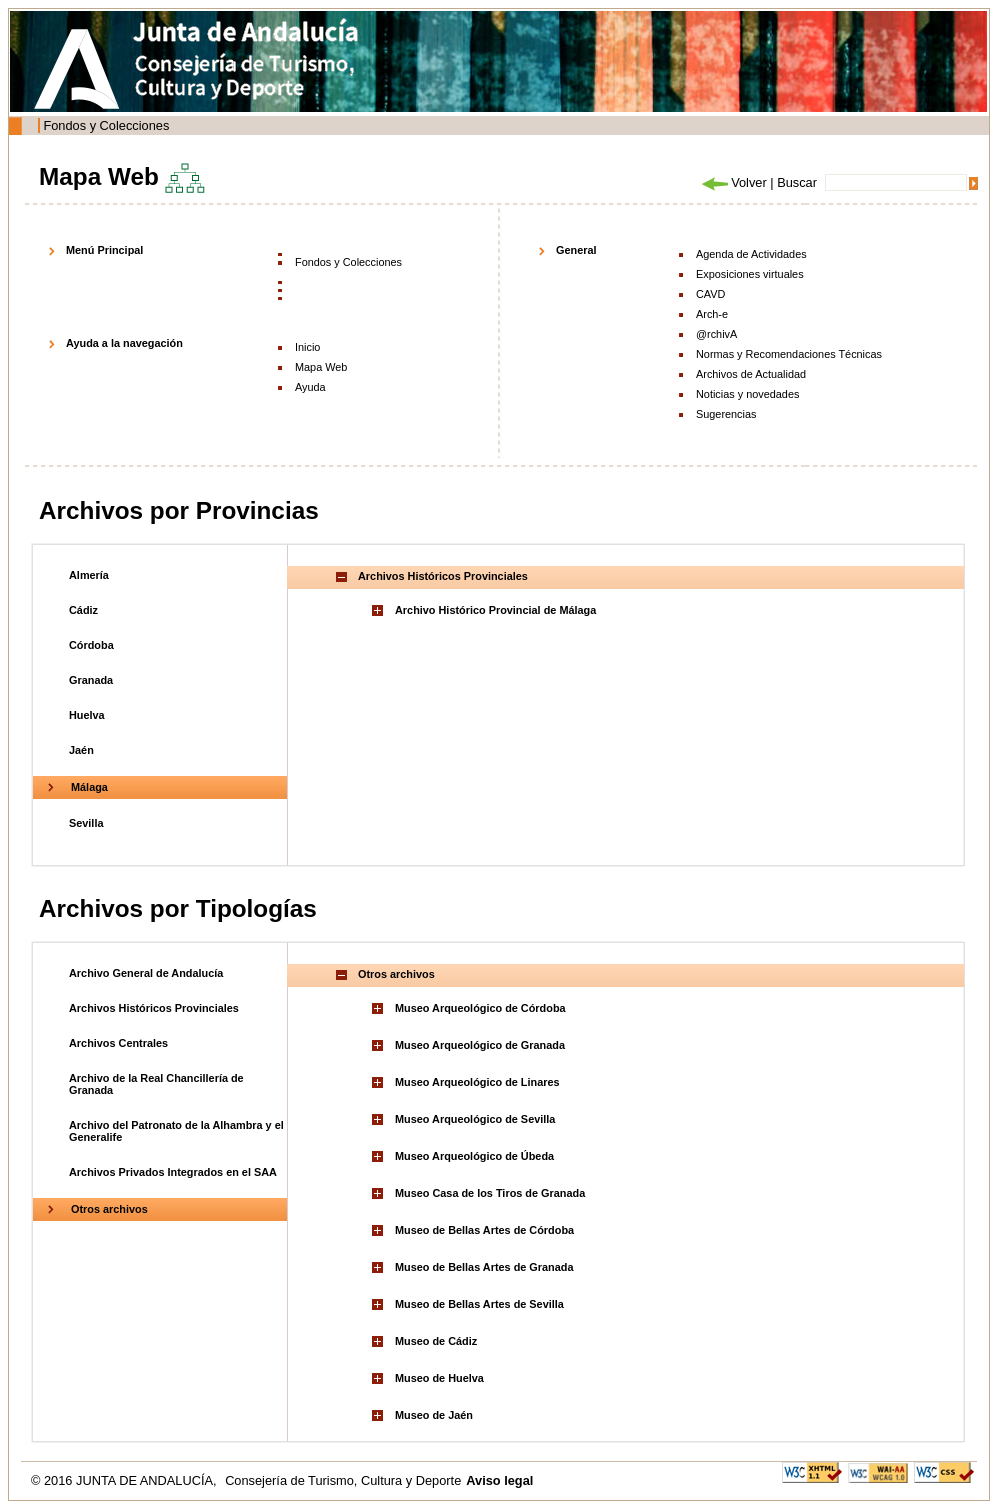 The width and height of the screenshot is (990, 1509). I want to click on @rchivA, so click(716, 334).